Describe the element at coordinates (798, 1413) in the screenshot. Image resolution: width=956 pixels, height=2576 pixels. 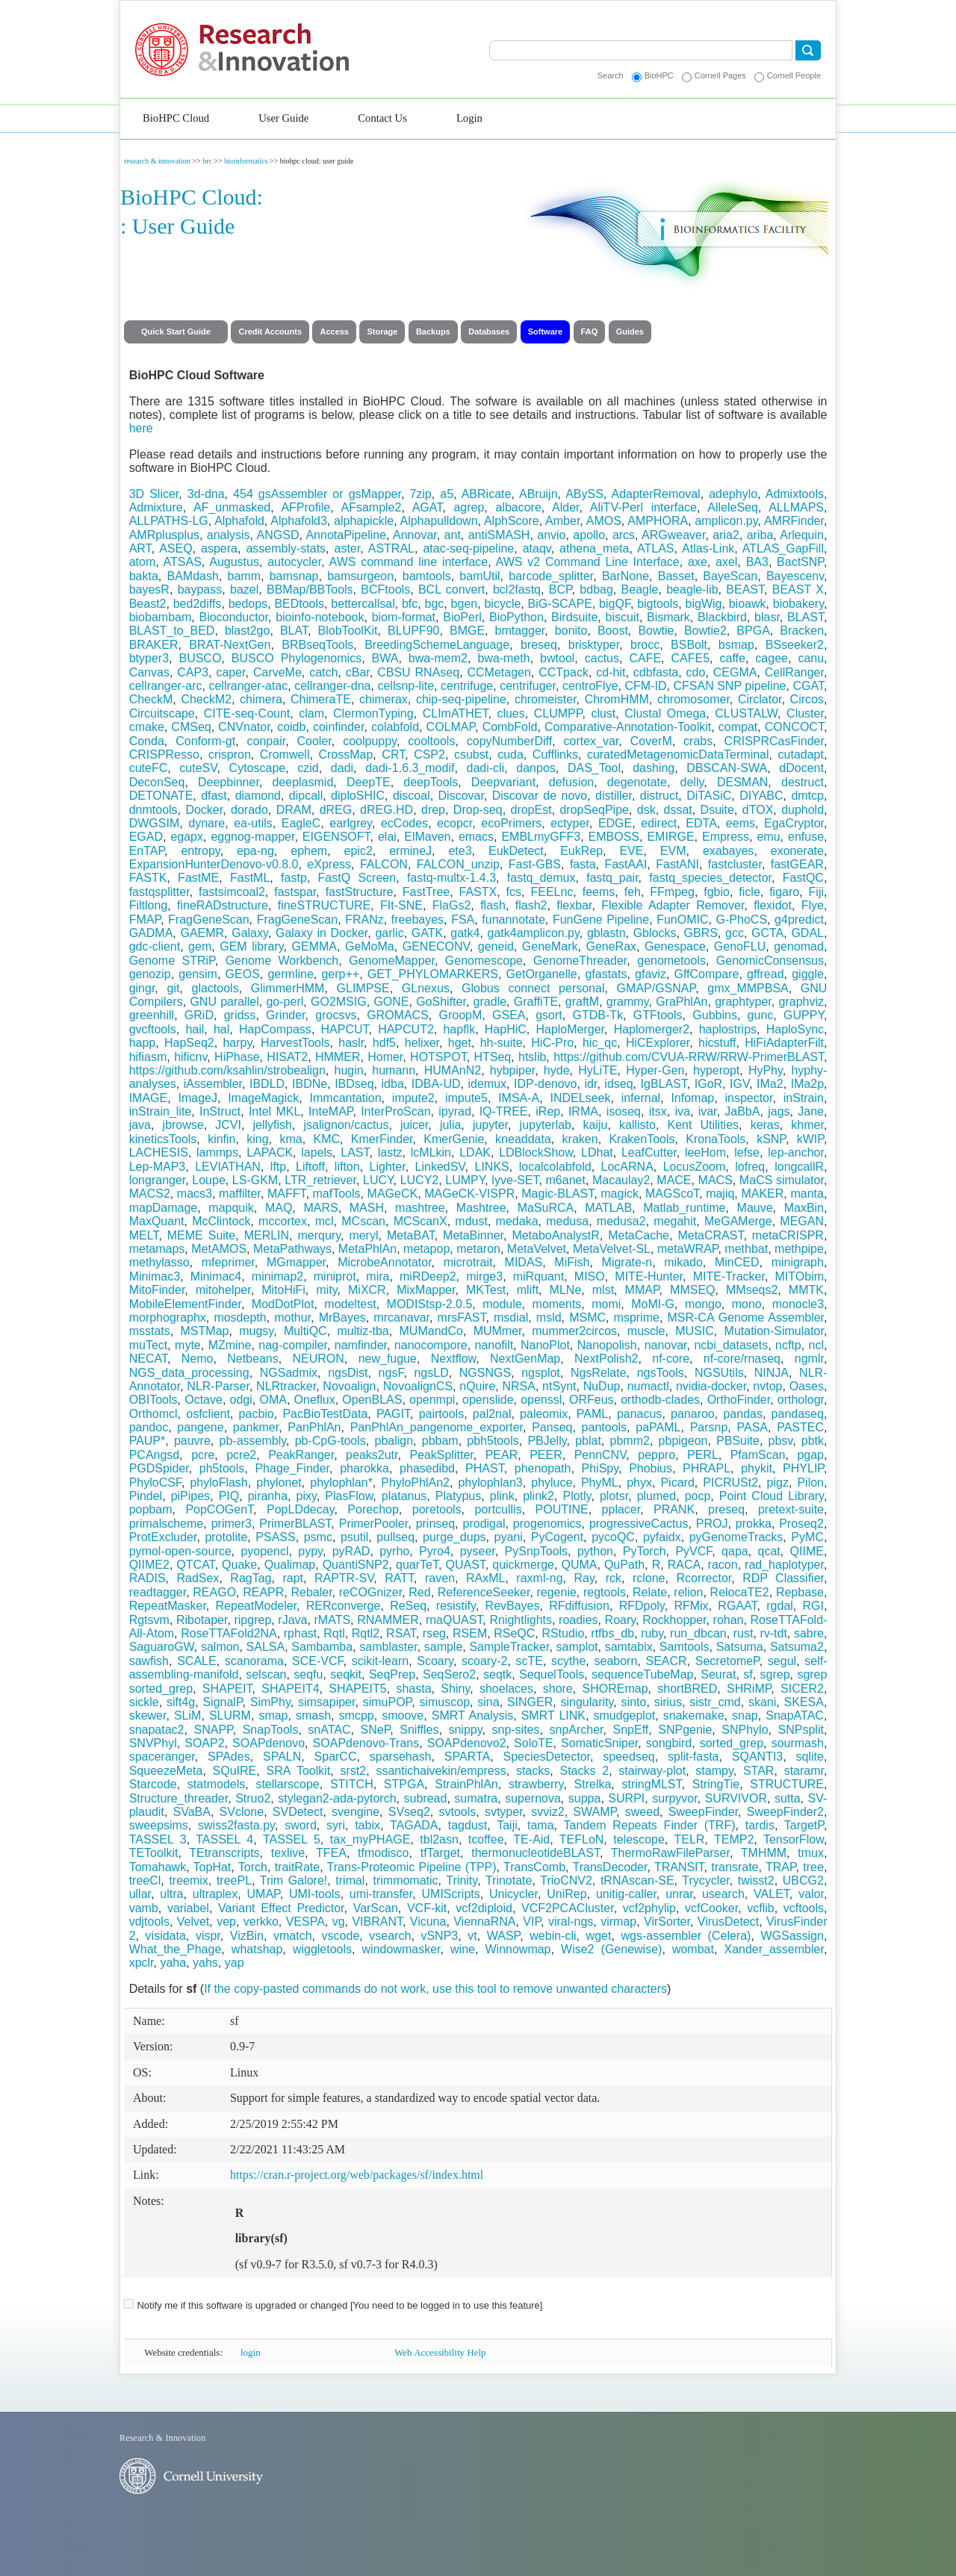
I see `pandaseq` at that location.